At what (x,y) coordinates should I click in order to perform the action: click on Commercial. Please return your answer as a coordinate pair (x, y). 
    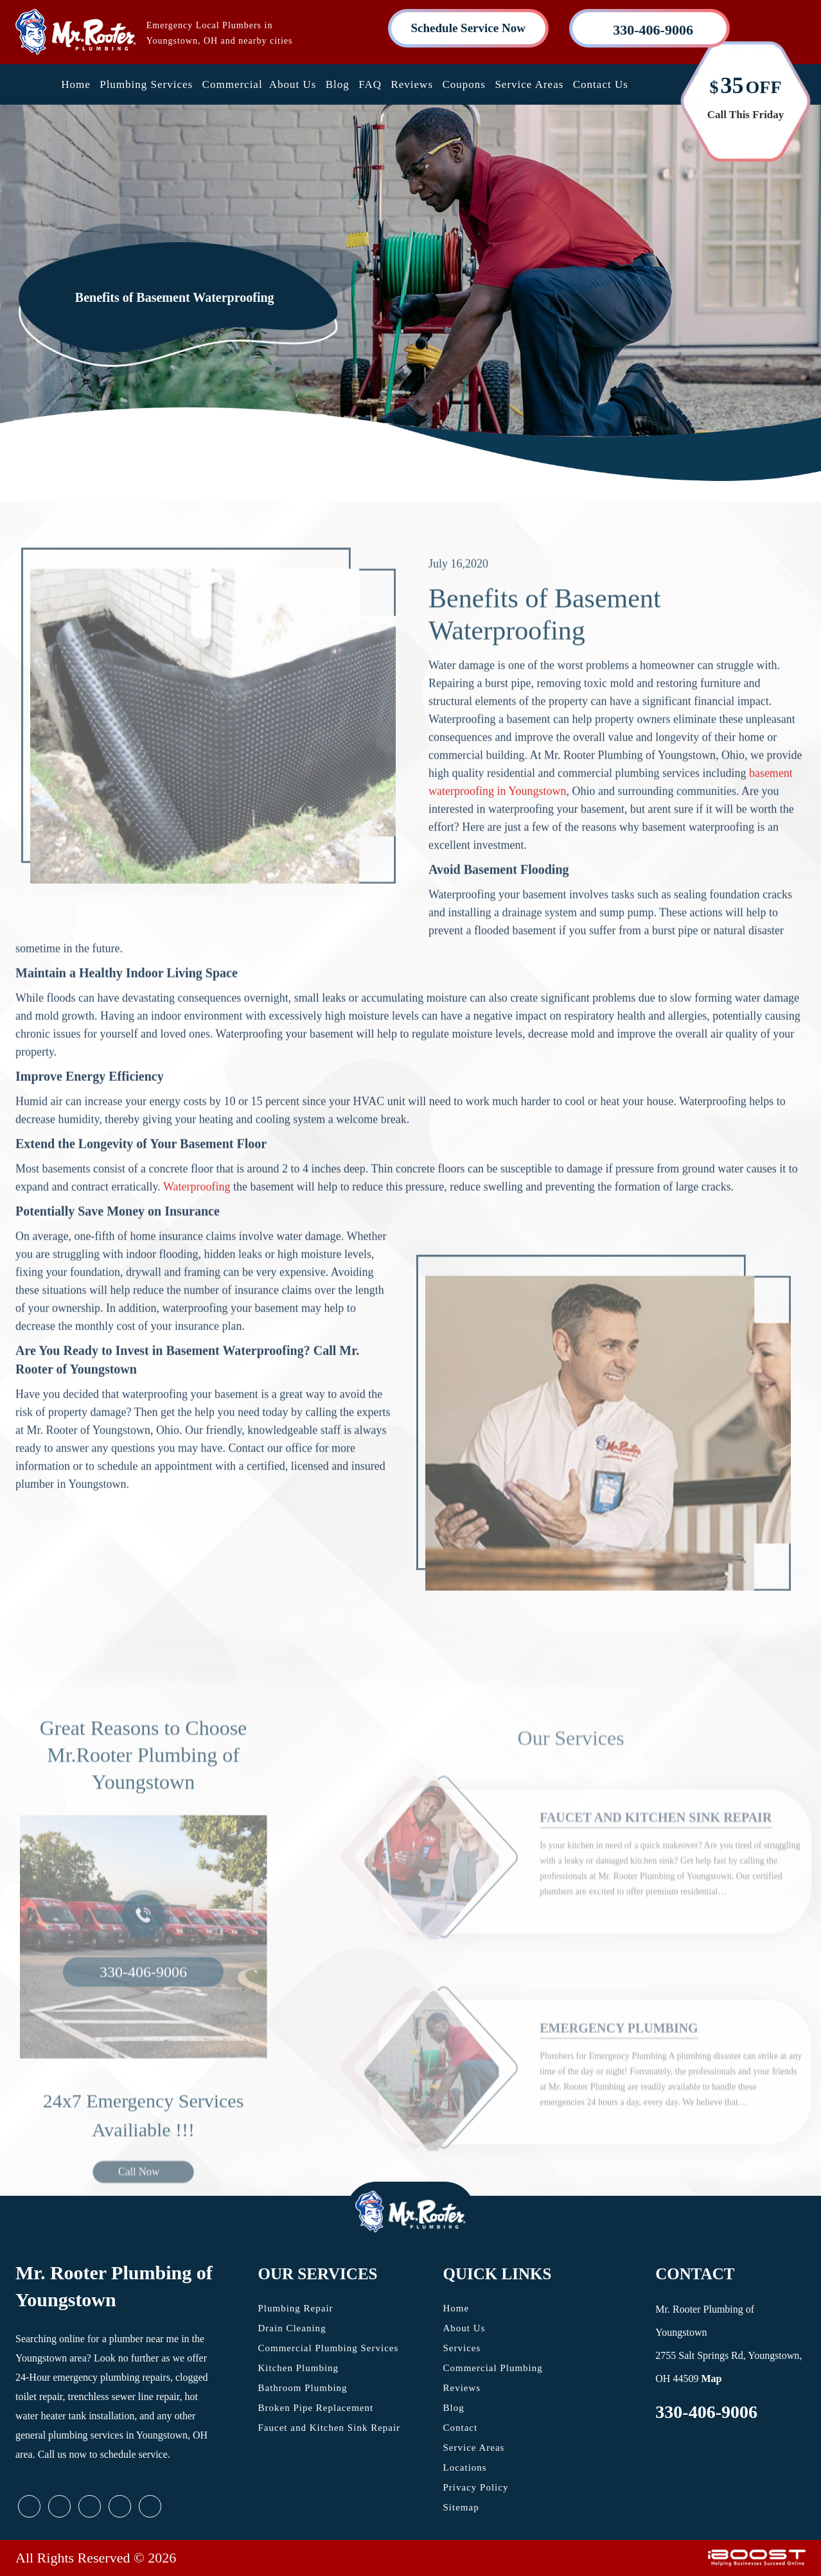
    Looking at the image, I should click on (232, 84).